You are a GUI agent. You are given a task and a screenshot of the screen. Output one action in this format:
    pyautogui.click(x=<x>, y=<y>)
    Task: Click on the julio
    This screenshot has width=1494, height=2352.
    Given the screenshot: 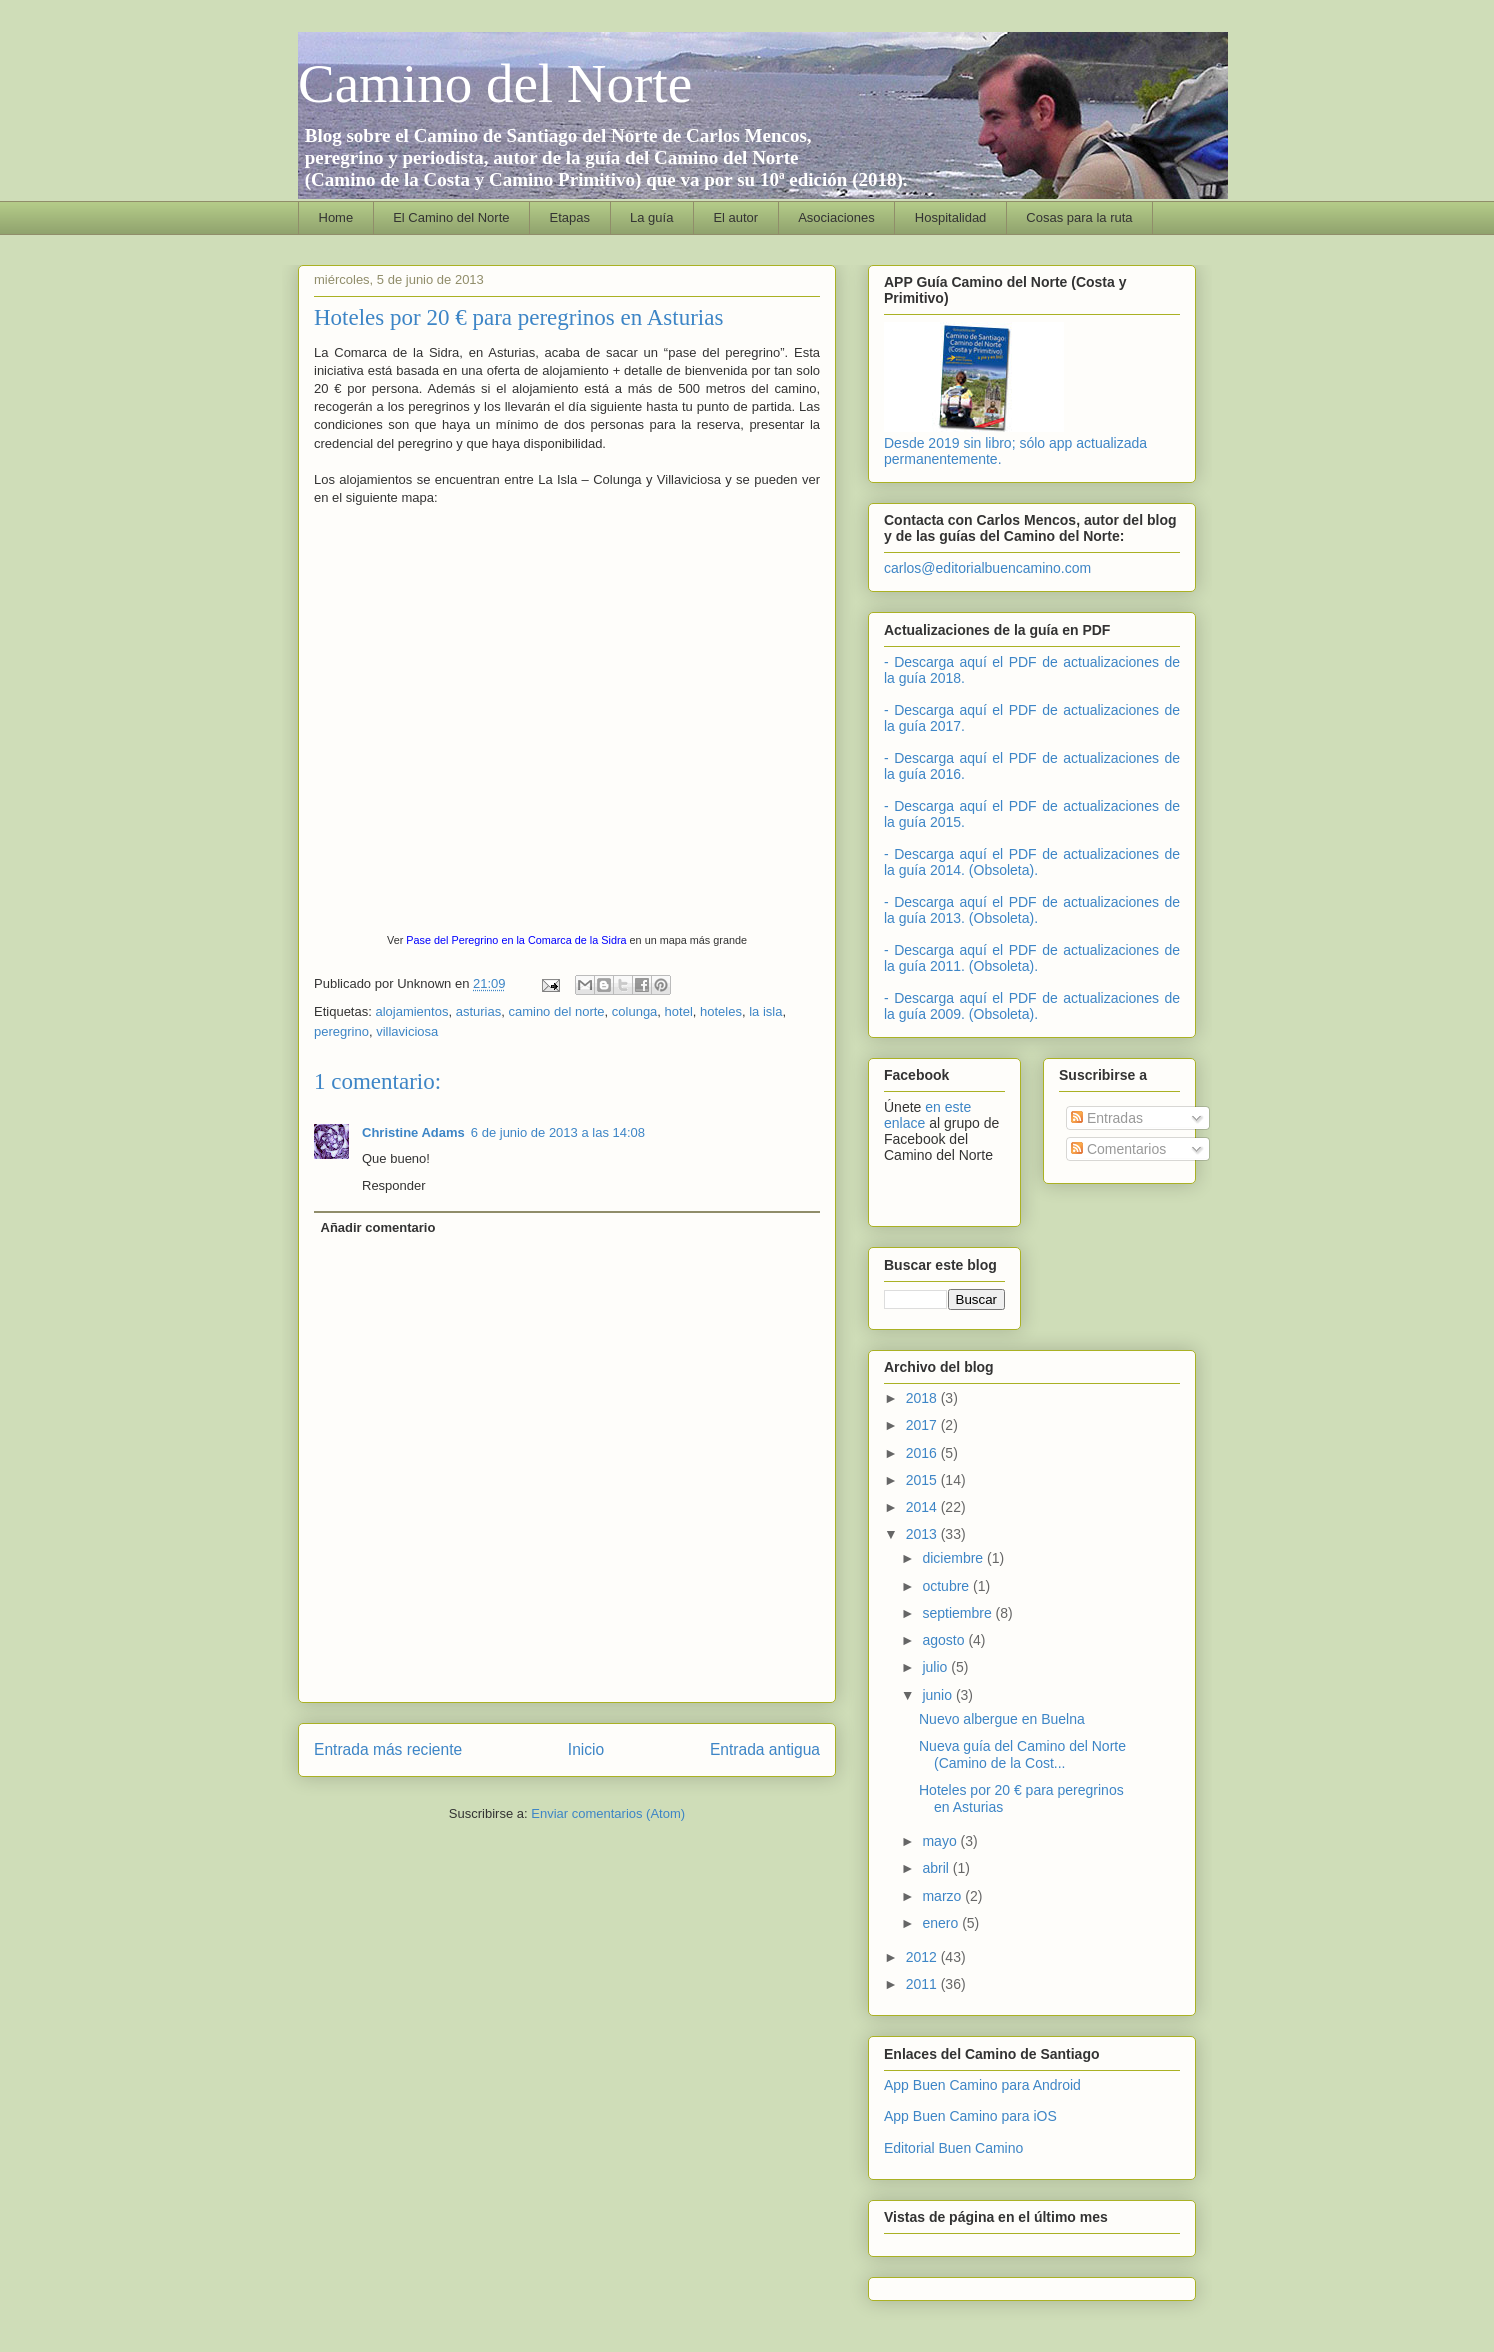 What is the action you would take?
    pyautogui.click(x=936, y=1667)
    